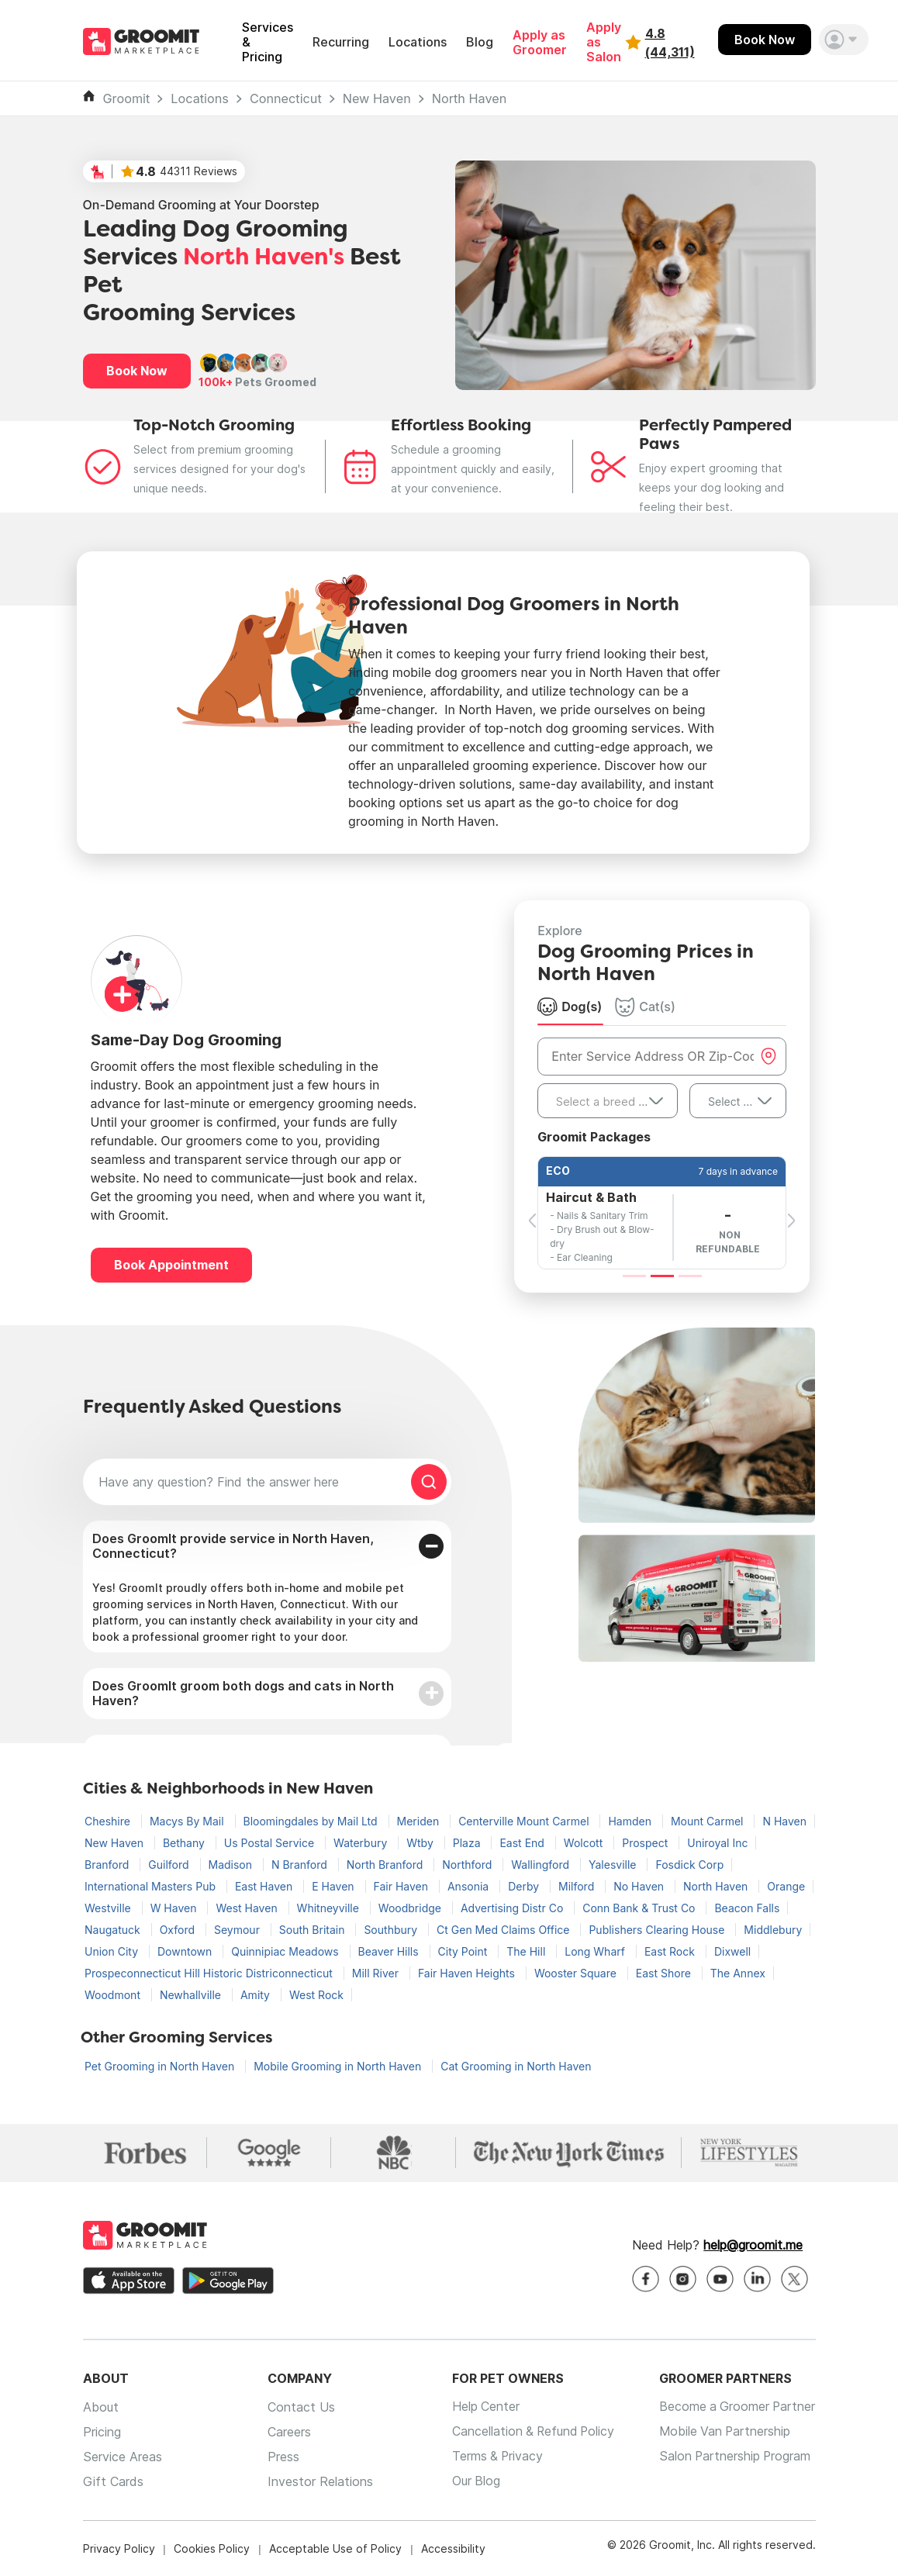 This screenshot has width=898, height=2576. I want to click on Milford, so click(577, 1886).